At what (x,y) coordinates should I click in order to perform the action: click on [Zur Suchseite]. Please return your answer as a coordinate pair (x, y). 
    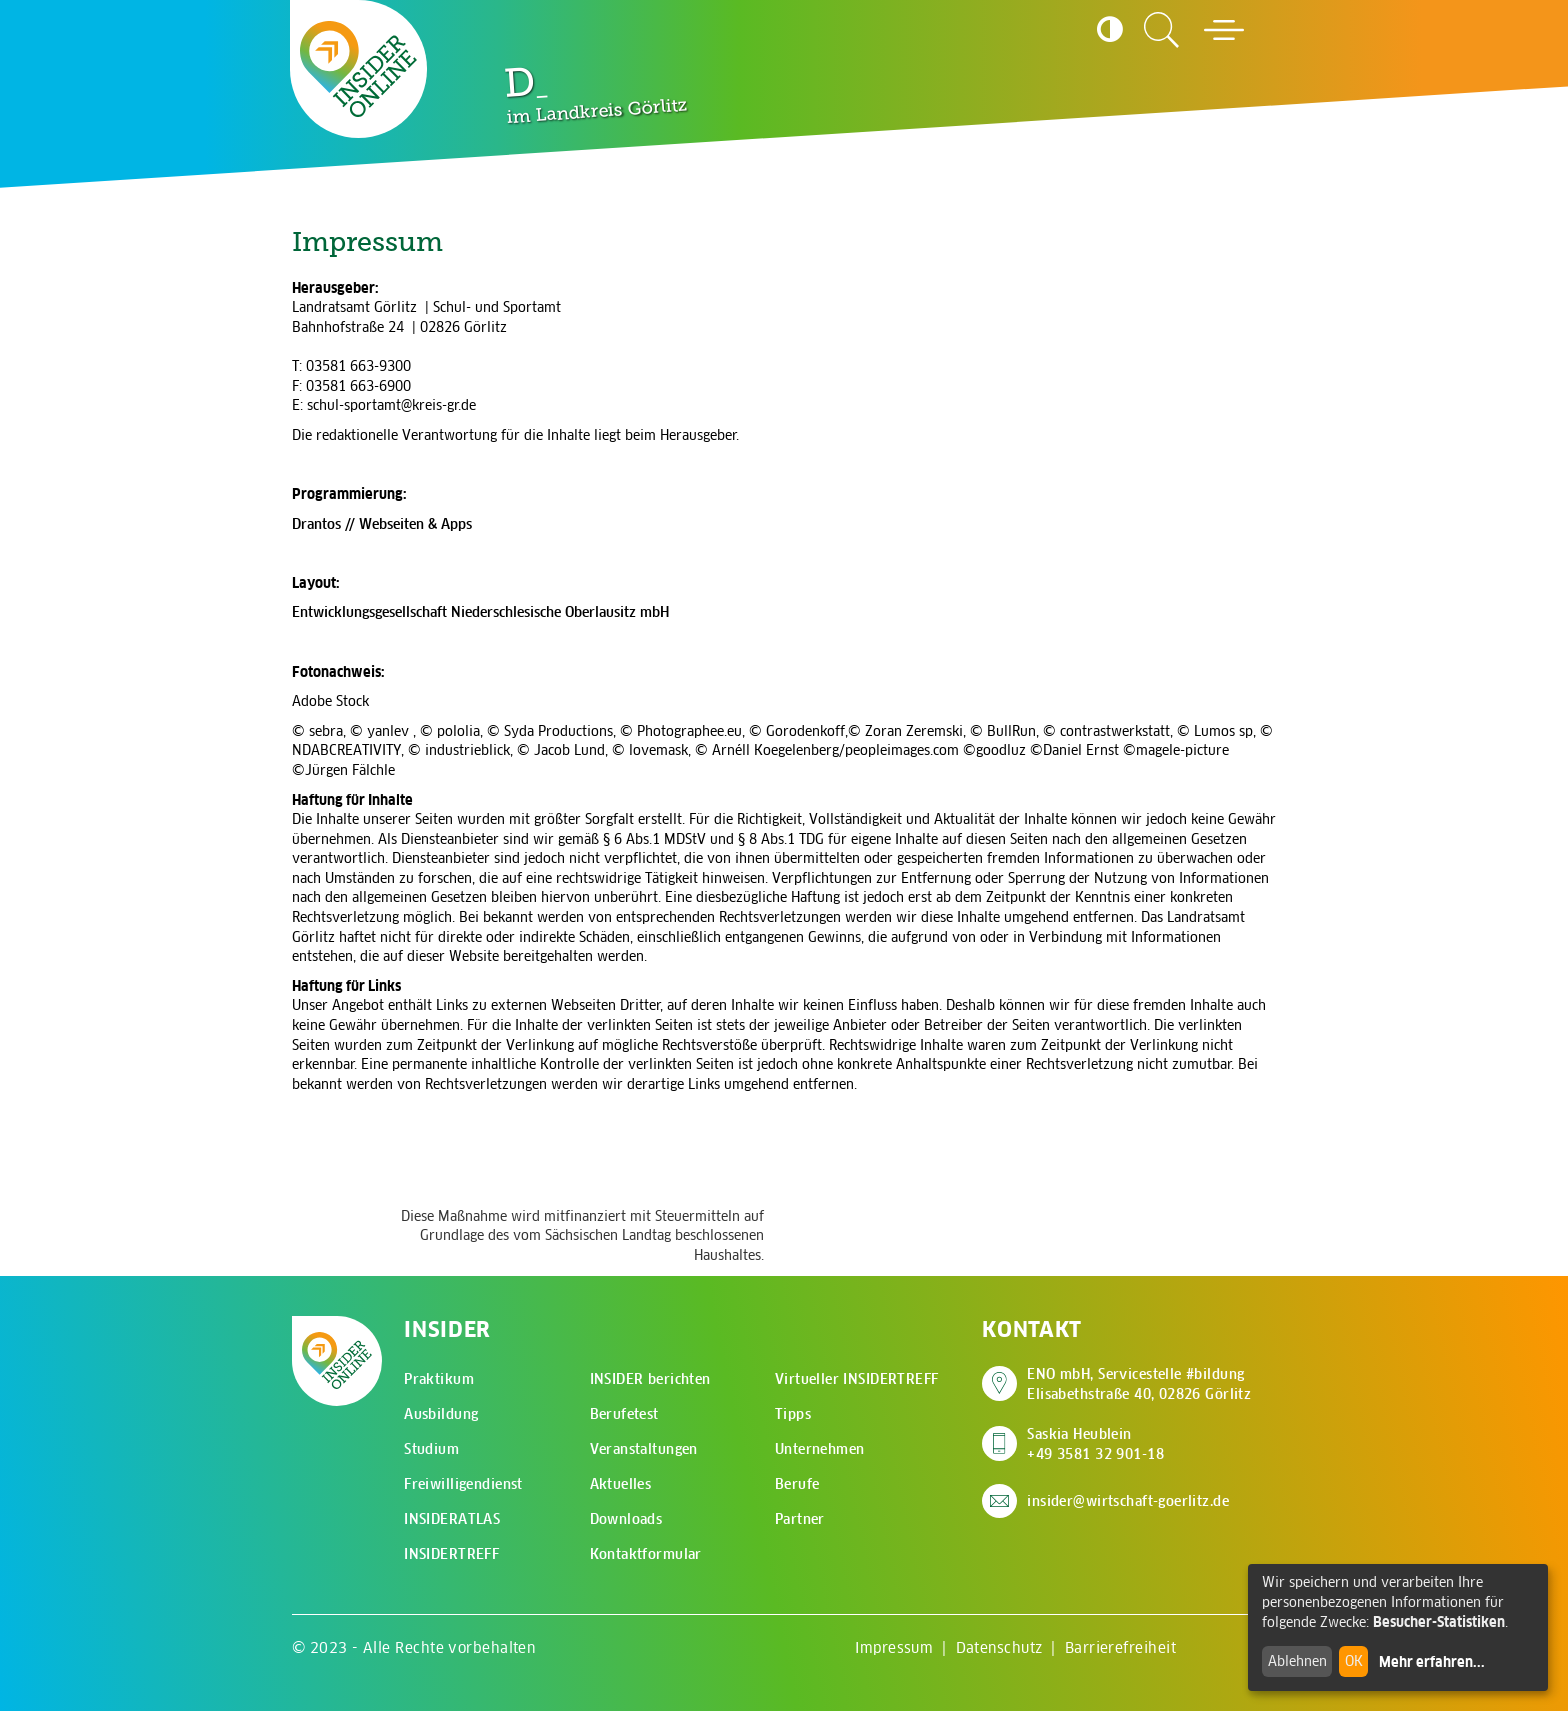
    Looking at the image, I should click on (1162, 30).